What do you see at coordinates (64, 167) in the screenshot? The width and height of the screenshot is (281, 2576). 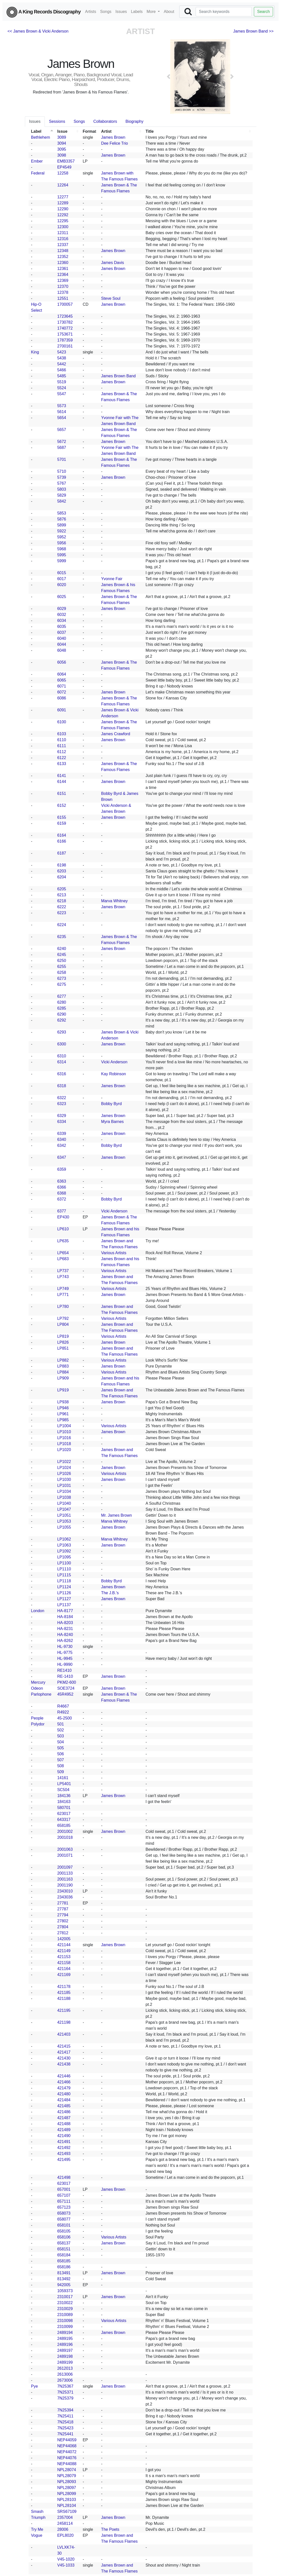 I see `EP4549` at bounding box center [64, 167].